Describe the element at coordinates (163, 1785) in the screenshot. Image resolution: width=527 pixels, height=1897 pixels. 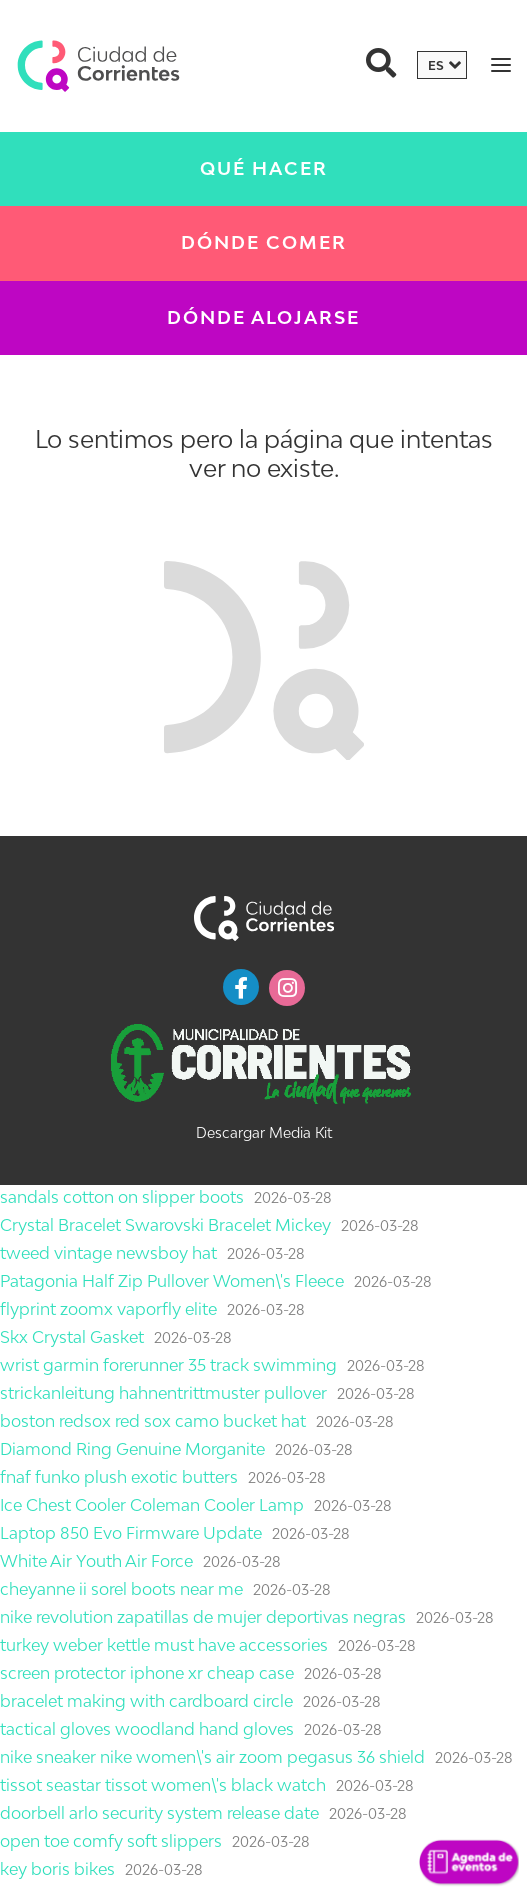
I see `tissot seastar tissot women\'s black watch` at that location.